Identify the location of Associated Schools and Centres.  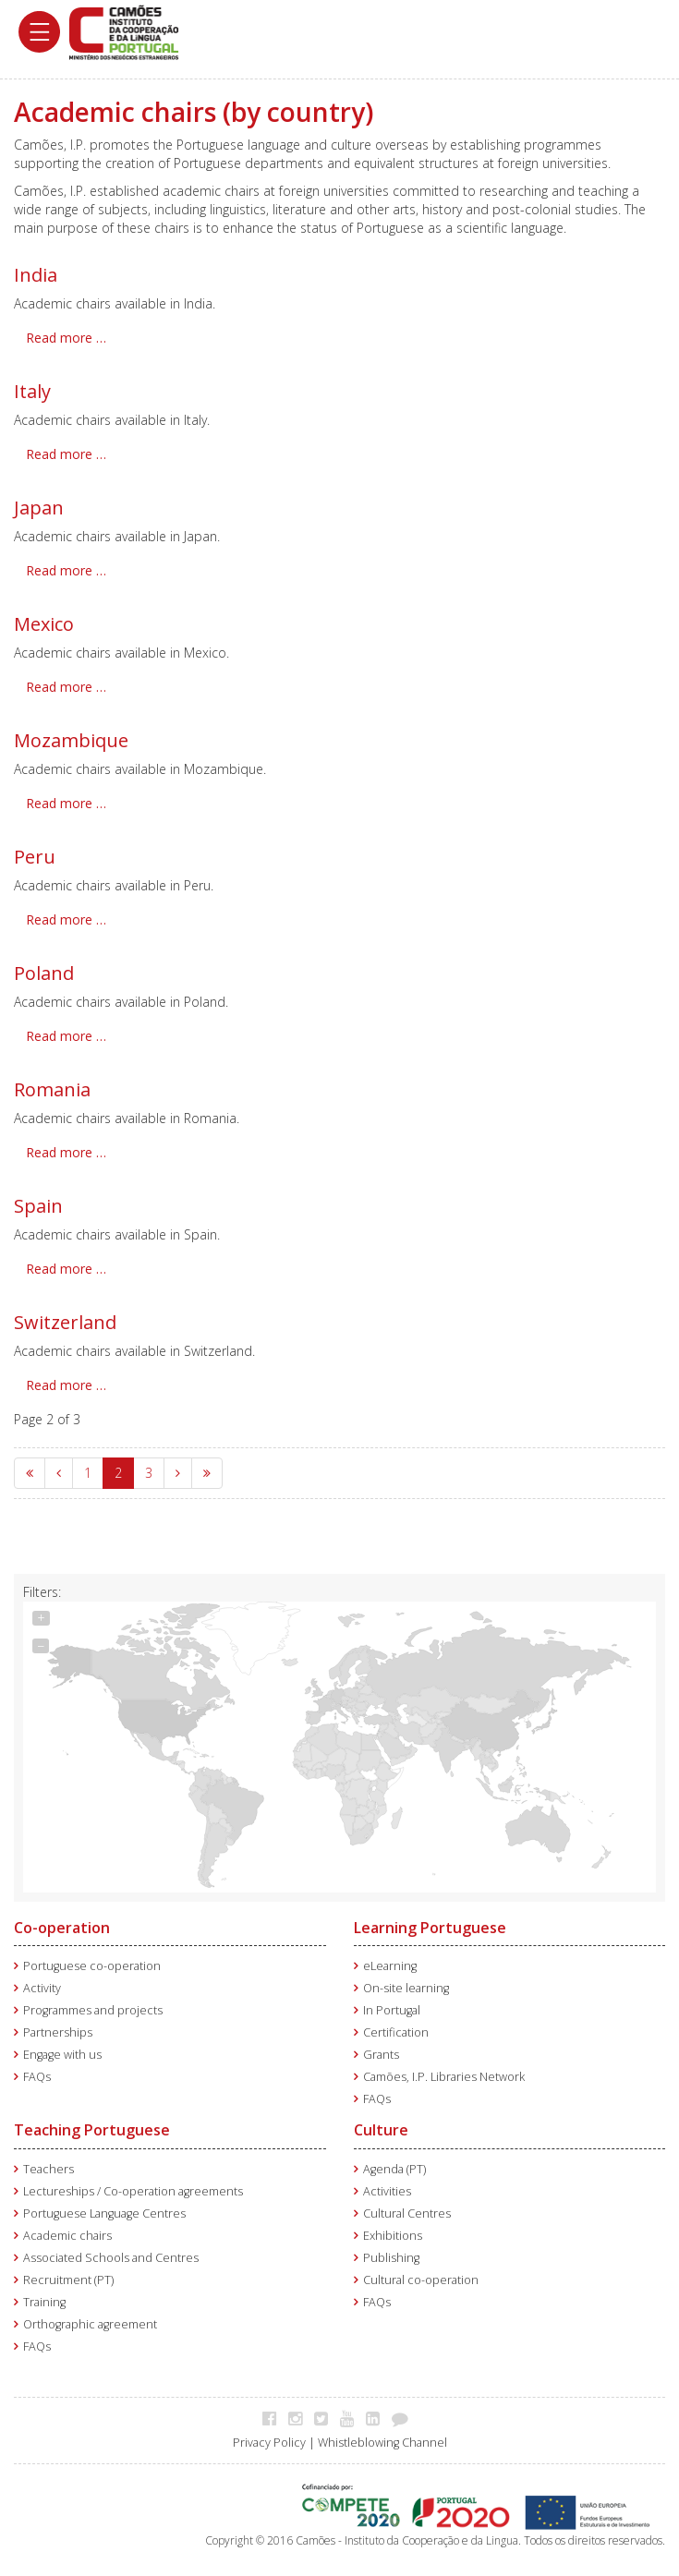
(111, 2253).